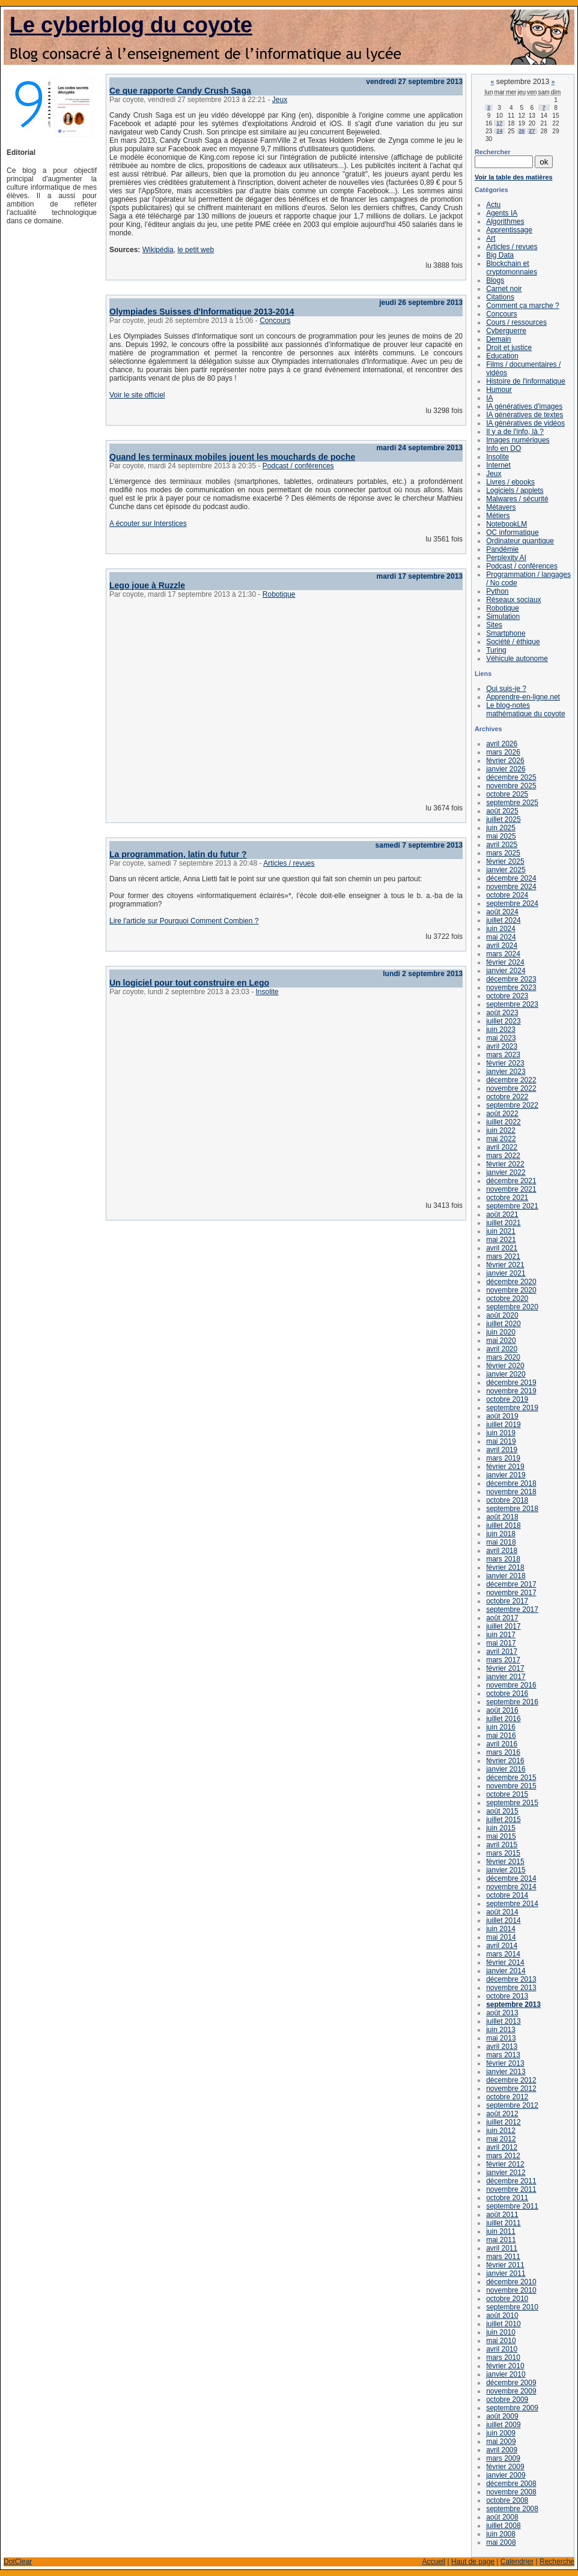 The image size is (578, 2576). What do you see at coordinates (512, 1004) in the screenshot?
I see `septembre 2023` at bounding box center [512, 1004].